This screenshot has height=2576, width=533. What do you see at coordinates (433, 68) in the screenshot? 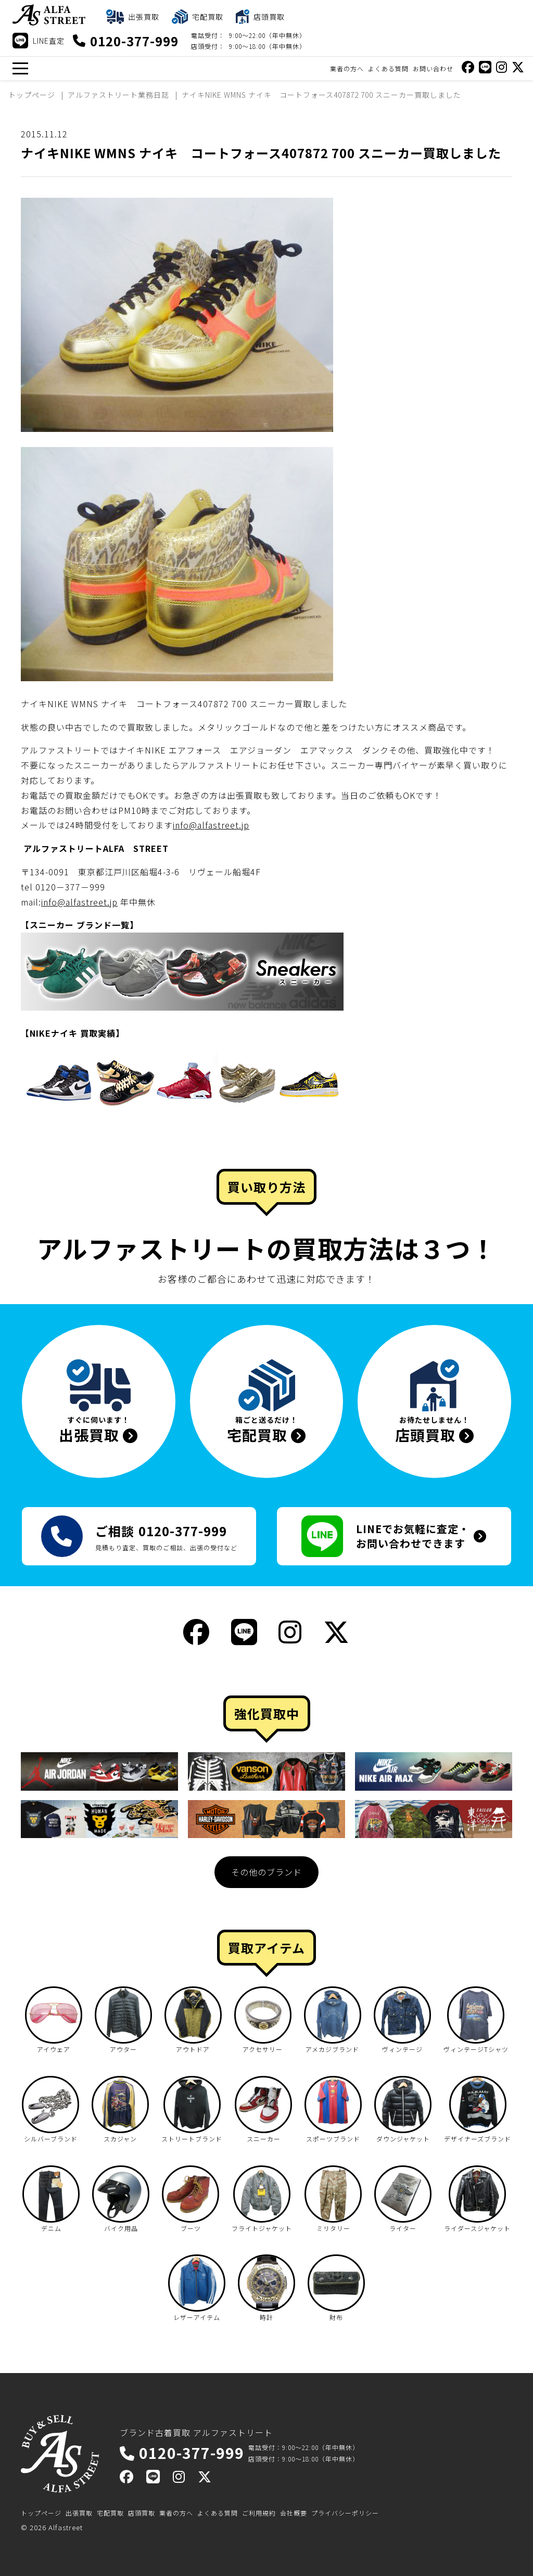
I see `お問い合わせ` at bounding box center [433, 68].